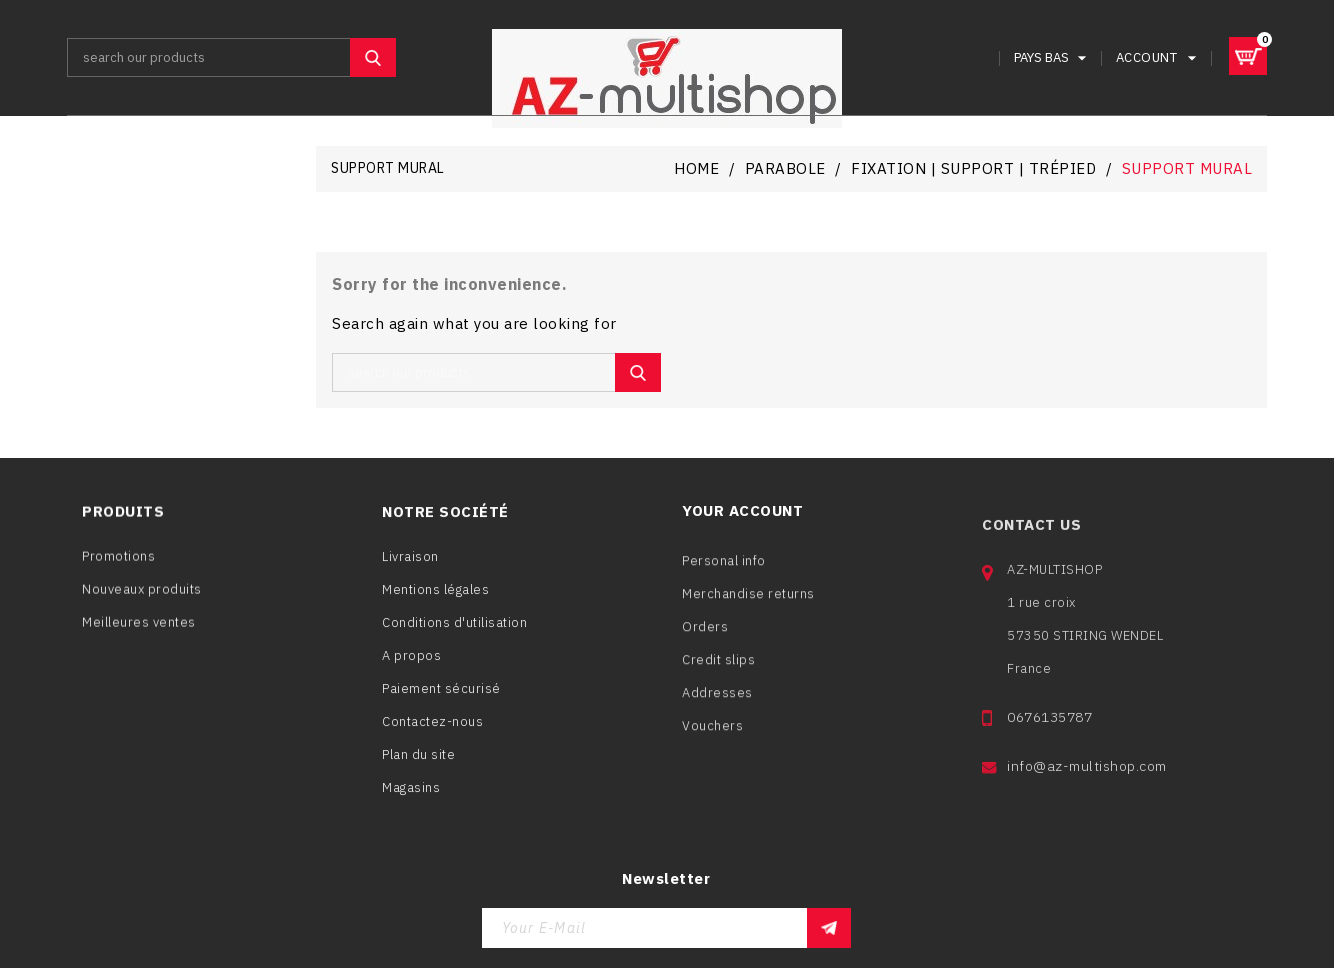  What do you see at coordinates (231, 57) in the screenshot?
I see `[Search]` at bounding box center [231, 57].